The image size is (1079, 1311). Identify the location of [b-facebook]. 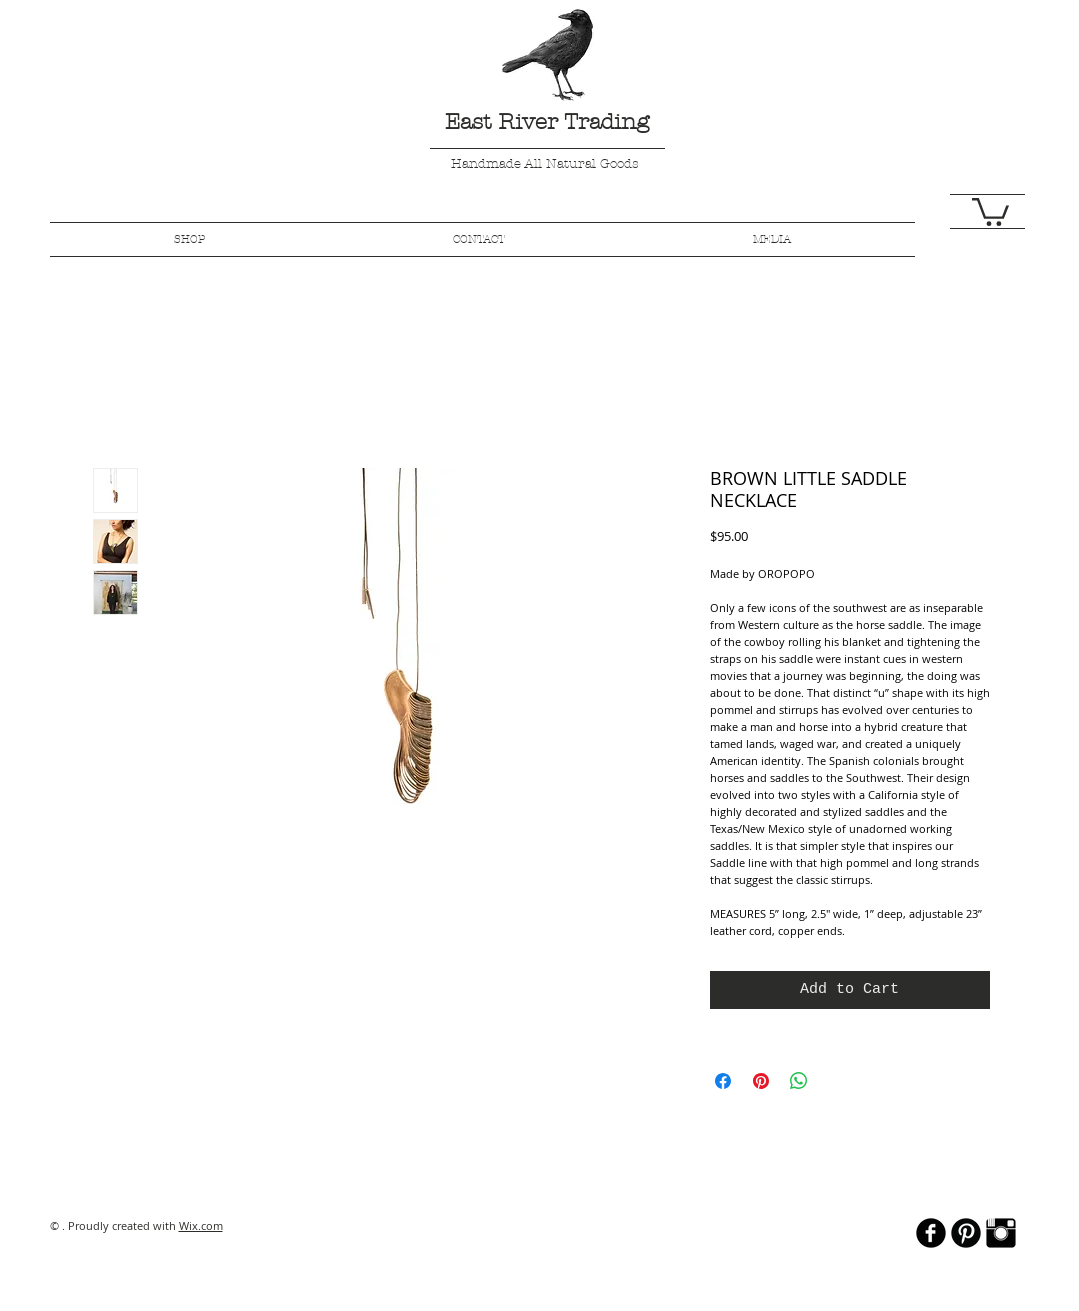
(931, 1233).